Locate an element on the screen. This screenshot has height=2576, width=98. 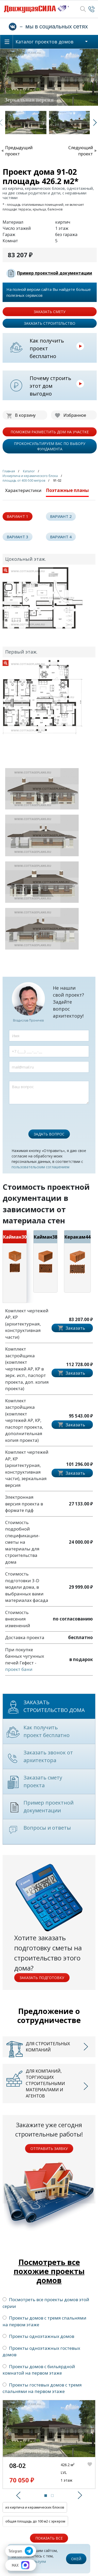
Отправить заявку is located at coordinates (49, 2148).